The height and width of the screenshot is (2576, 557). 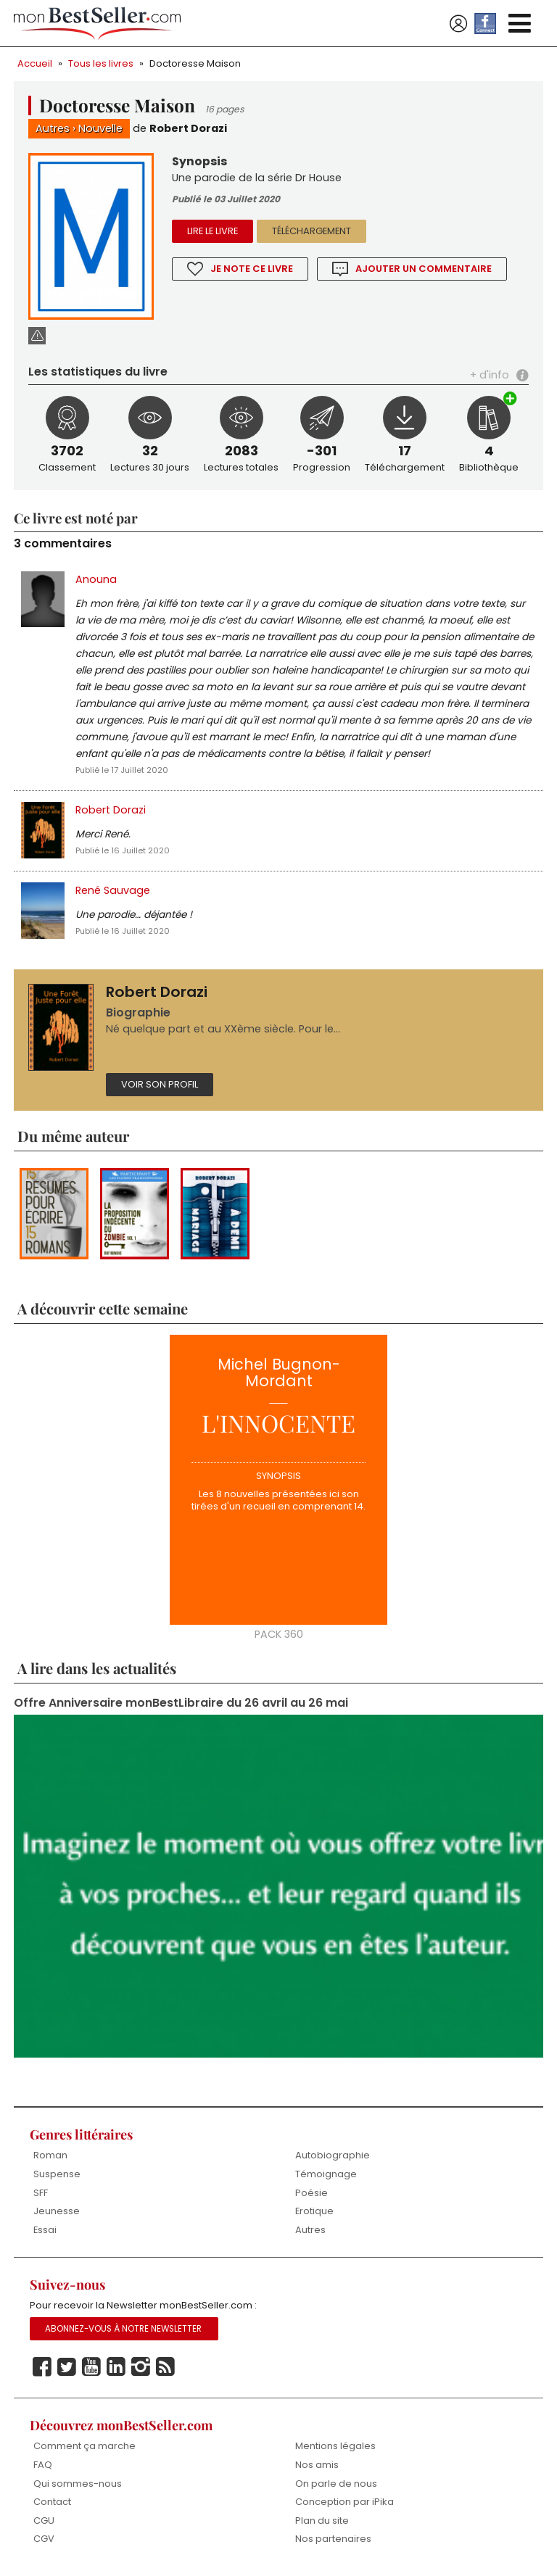 I want to click on Instagram, so click(x=141, y=2367).